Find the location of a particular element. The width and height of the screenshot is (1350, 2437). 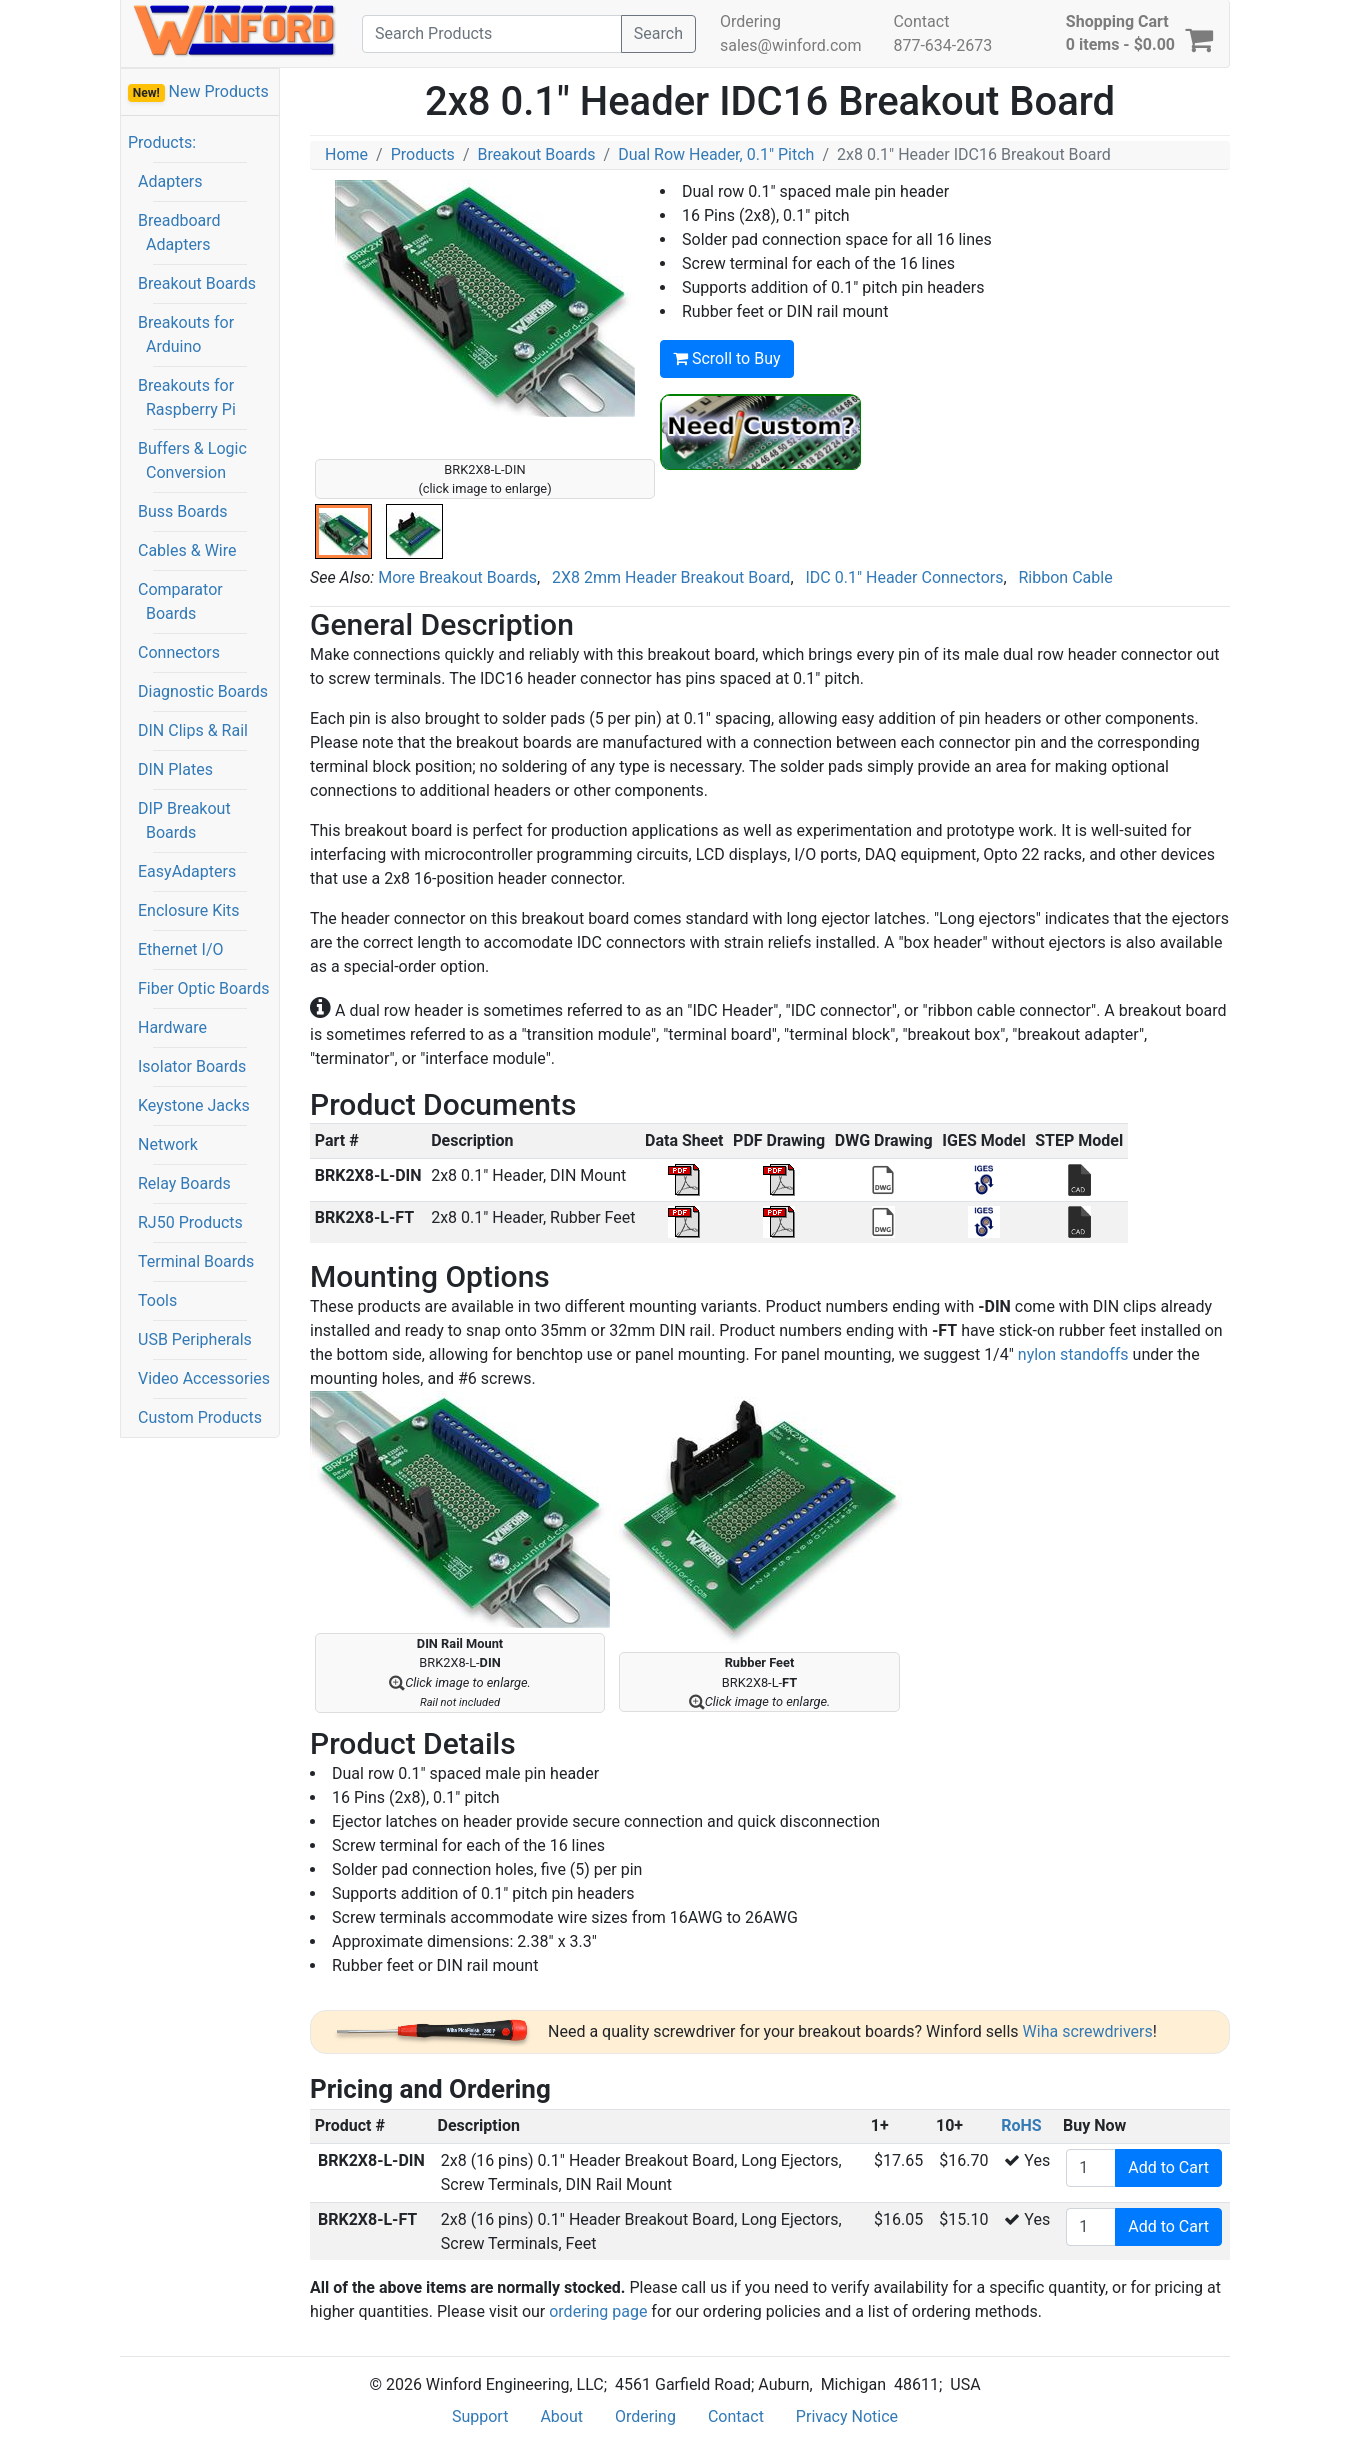

DIN Clips & Rail is located at coordinates (193, 730).